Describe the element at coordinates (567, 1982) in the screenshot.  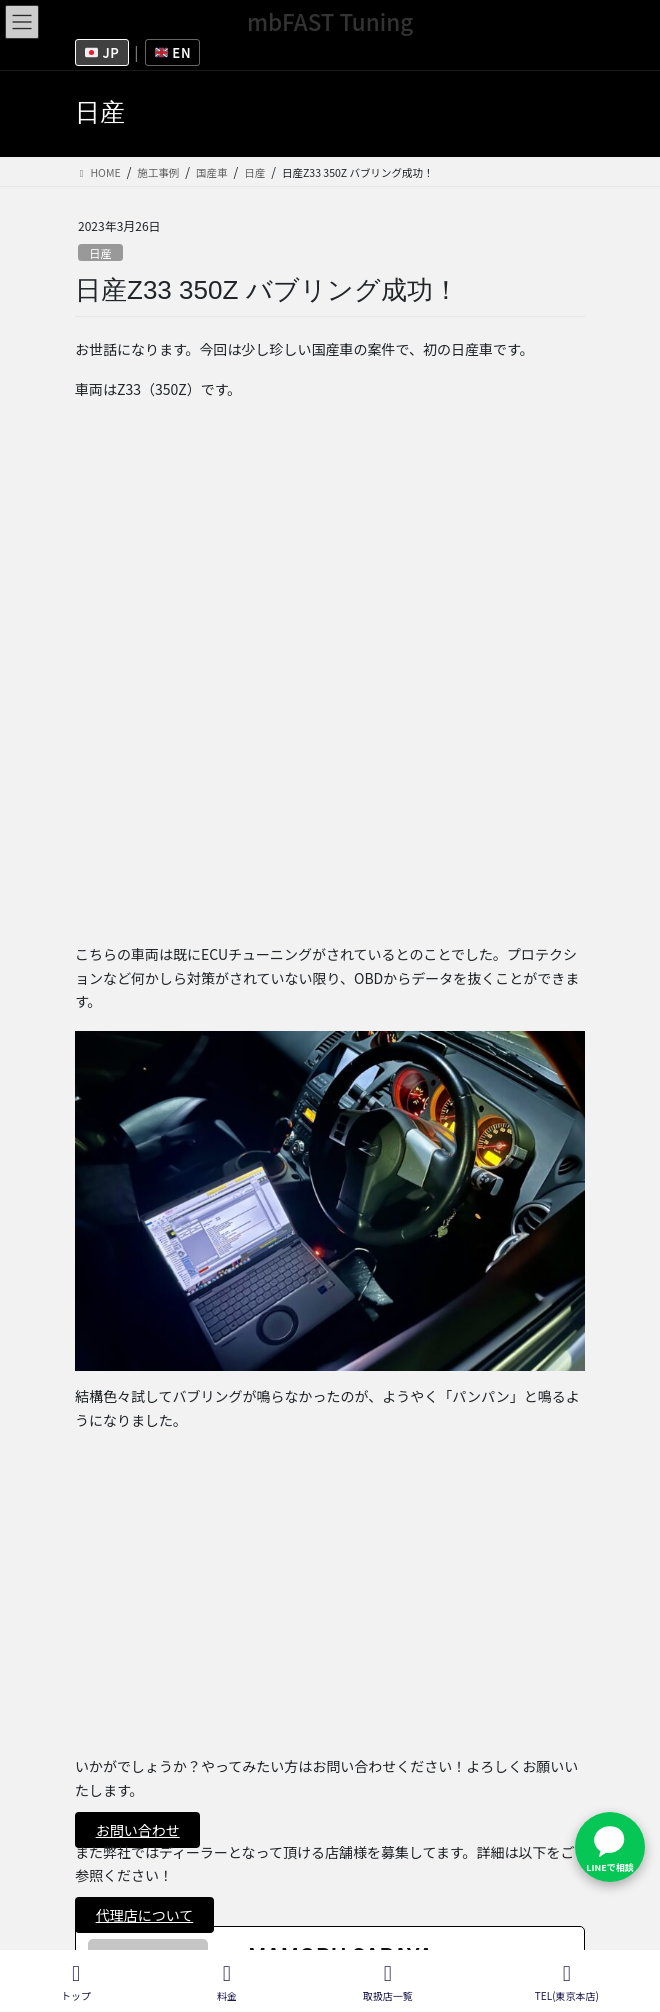
I see `TEL(東京本店)` at that location.